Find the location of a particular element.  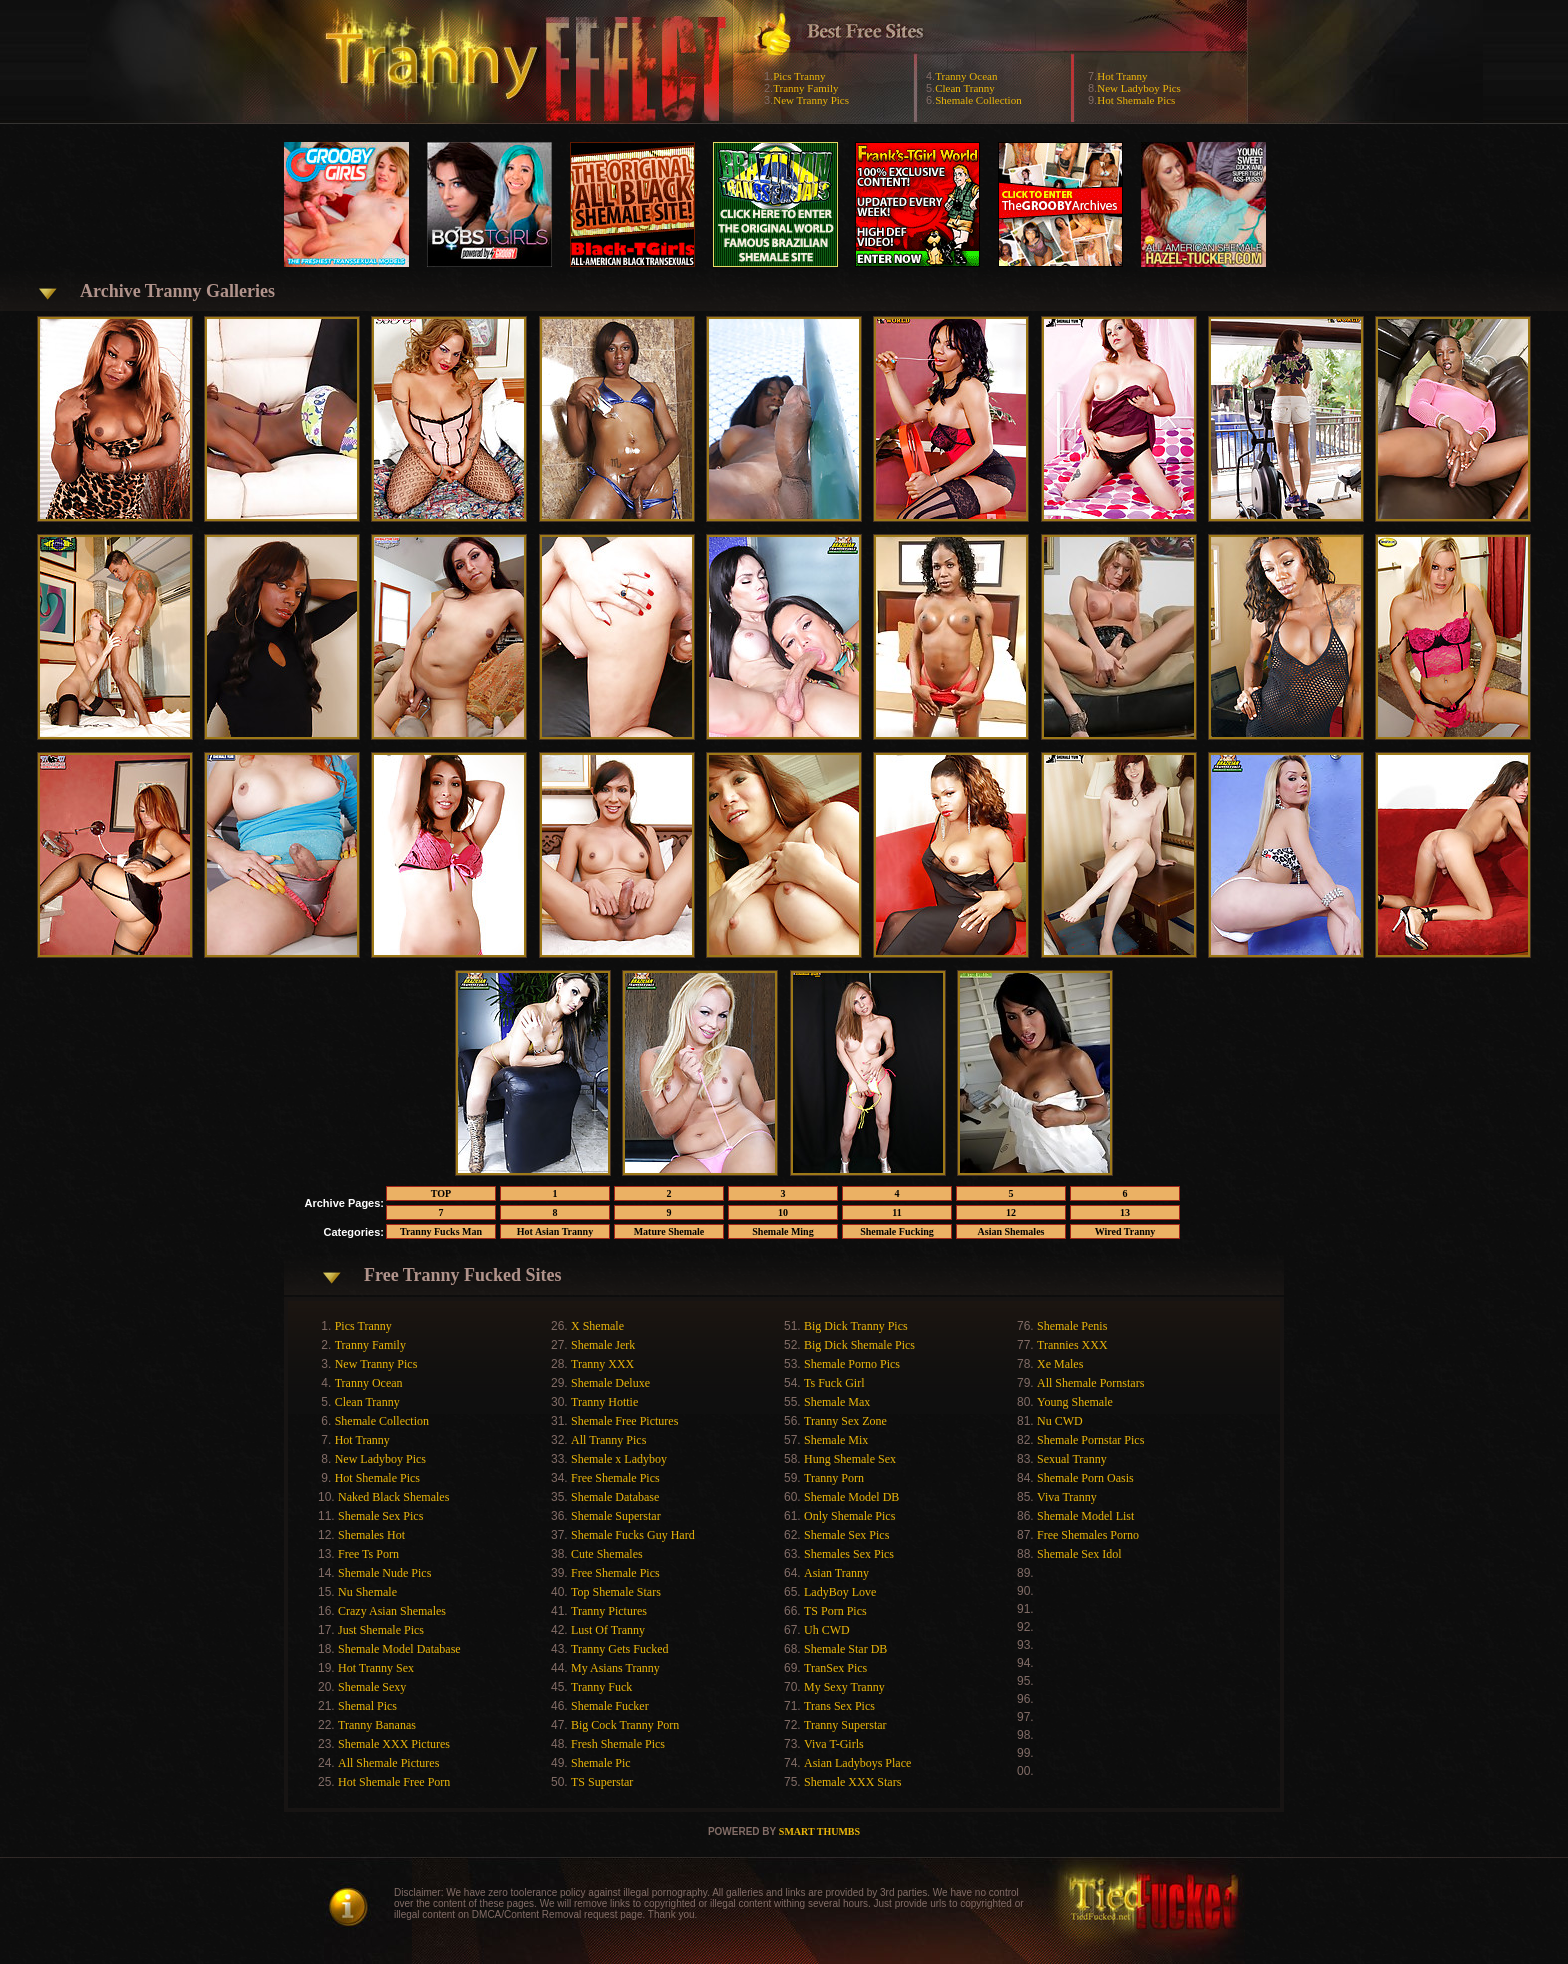

Shemale Sexy is located at coordinates (372, 1687).